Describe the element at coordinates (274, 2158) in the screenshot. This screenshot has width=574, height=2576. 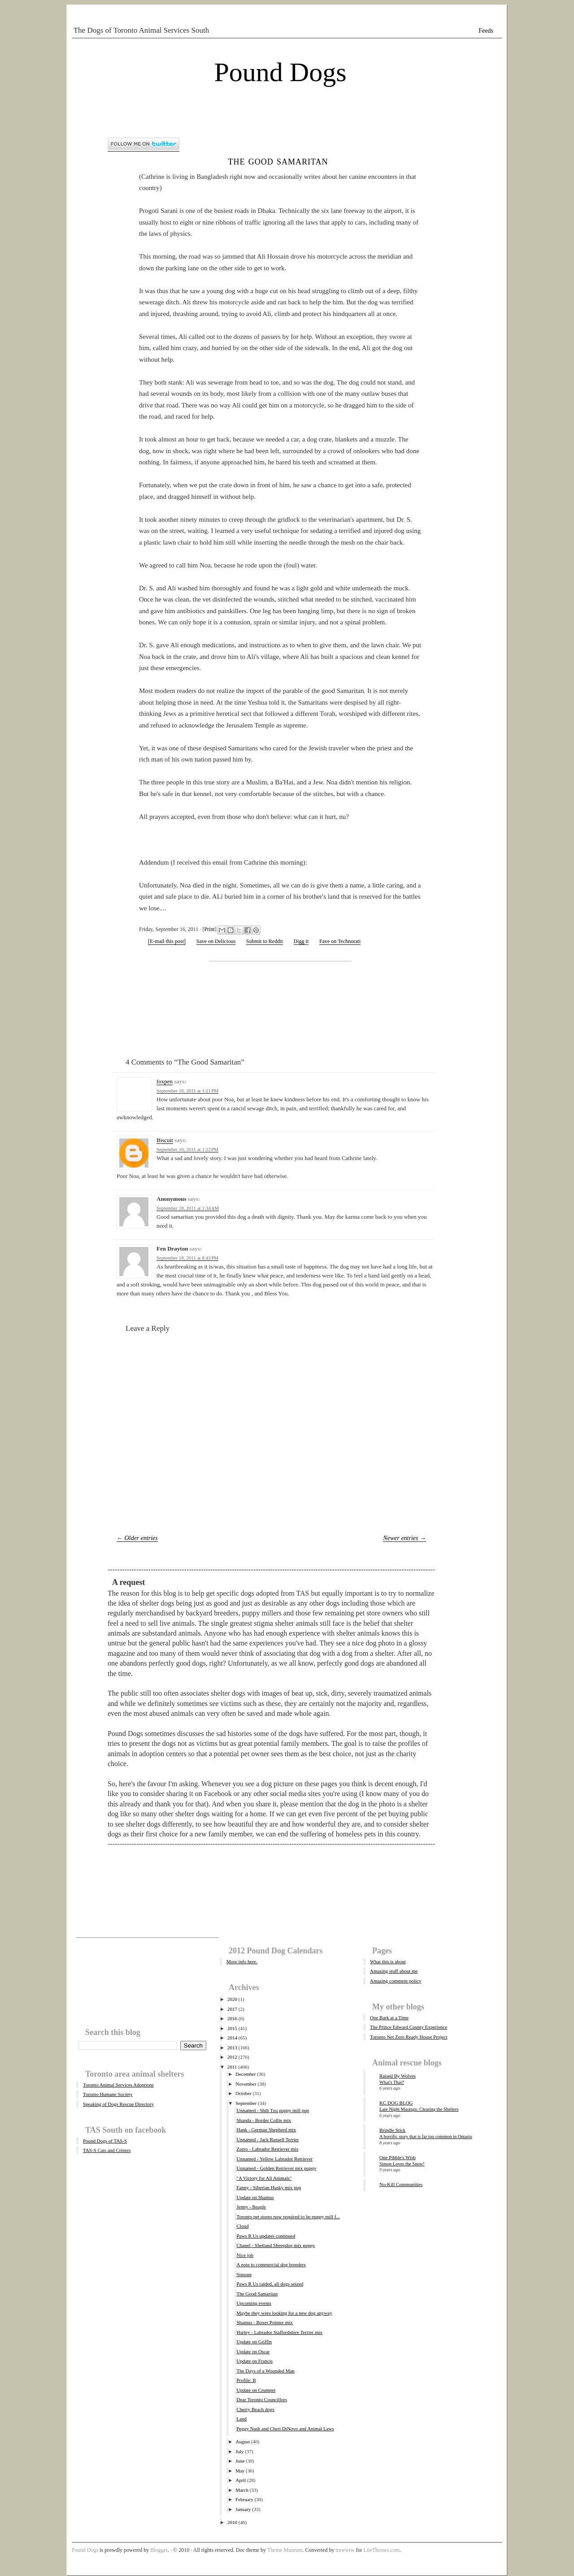
I see `Unnamed - Yellow Labrador Retriever` at that location.